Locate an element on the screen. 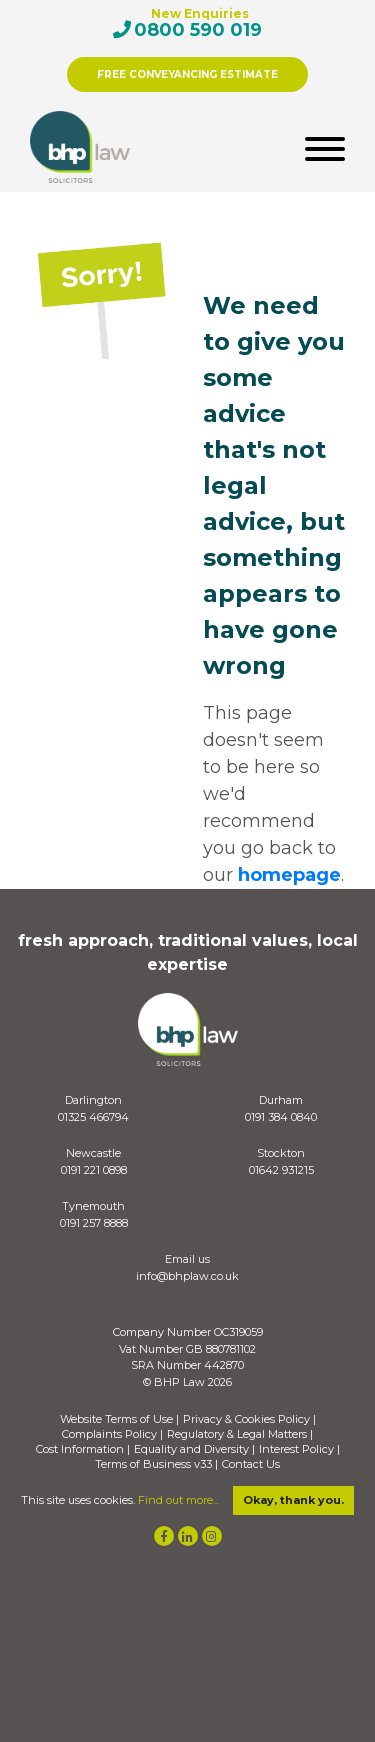 This screenshot has height=1742, width=375. info@bhplaw.co.uk is located at coordinates (187, 1276).